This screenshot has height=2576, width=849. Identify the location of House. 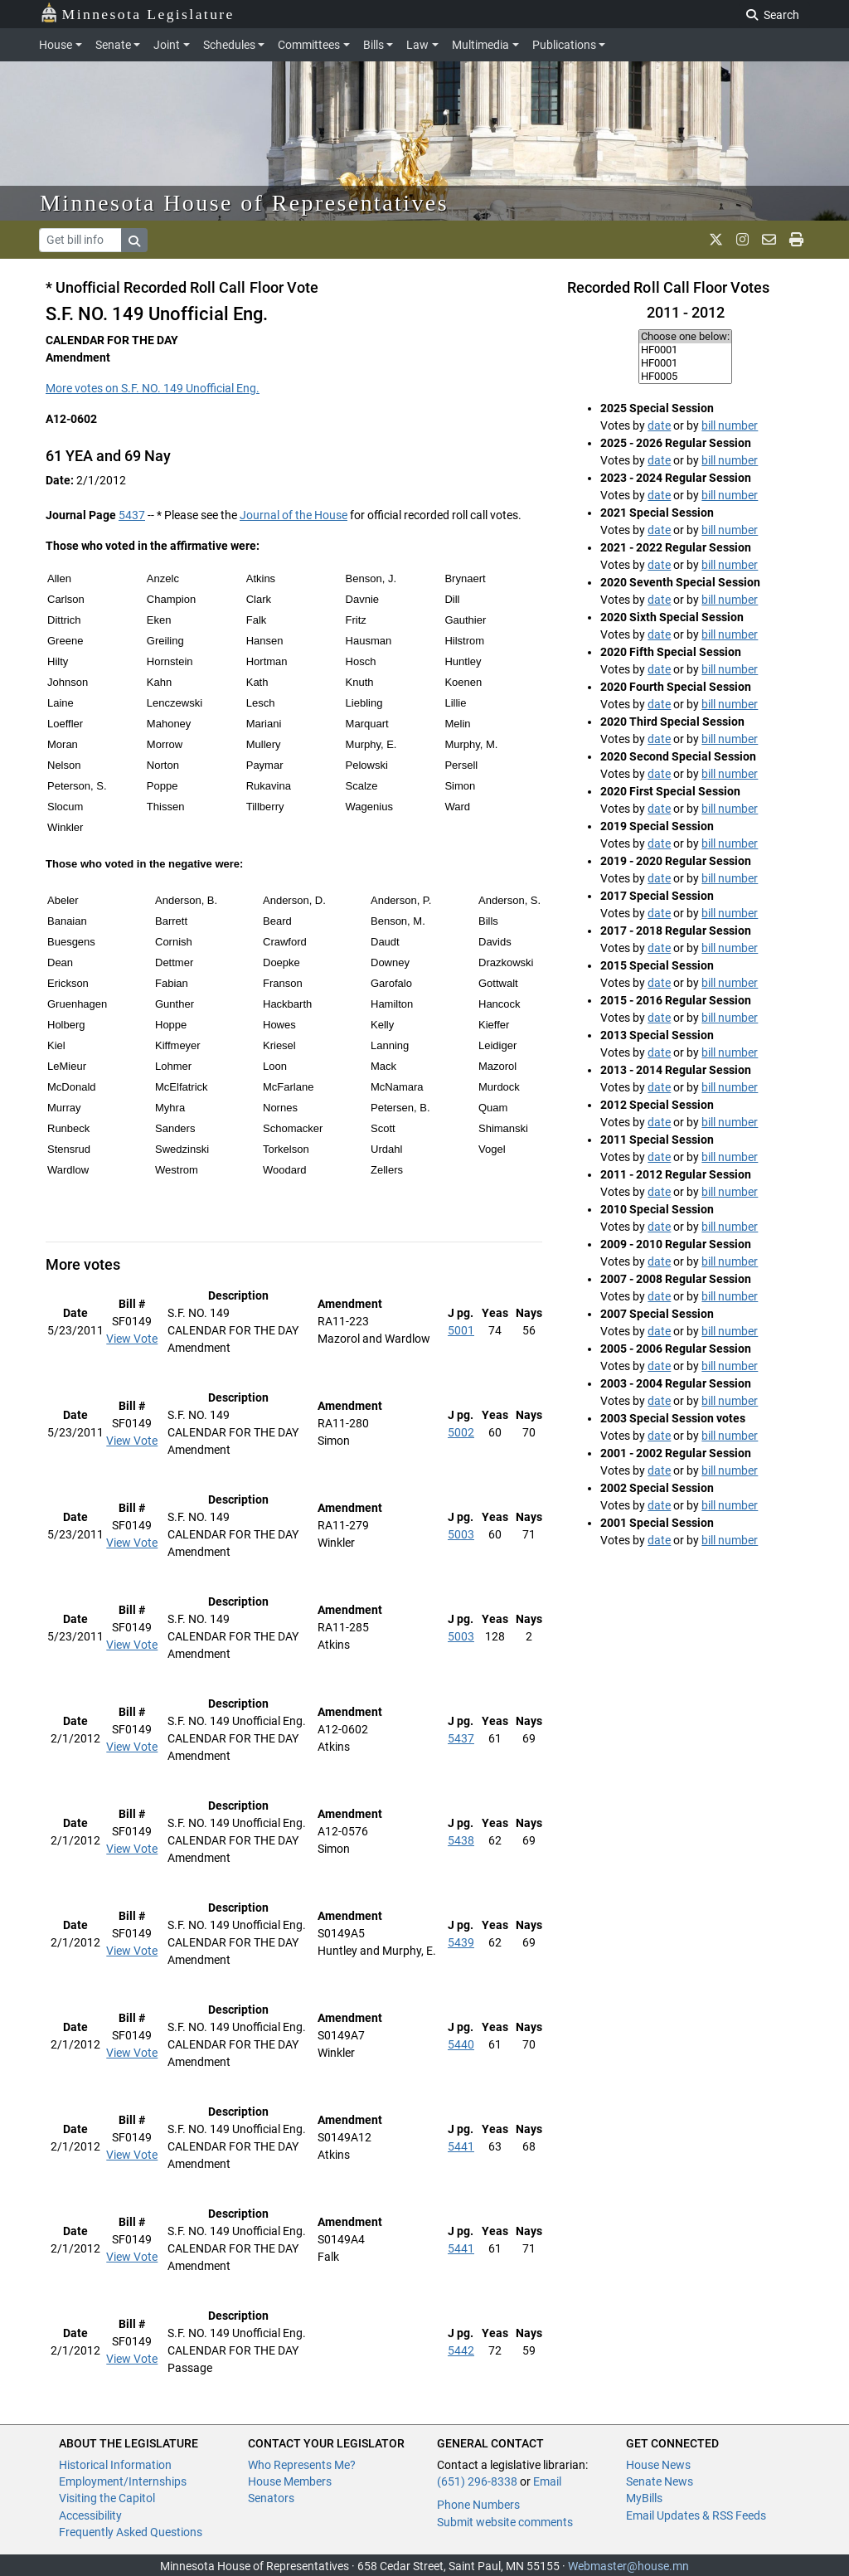
(55, 44).